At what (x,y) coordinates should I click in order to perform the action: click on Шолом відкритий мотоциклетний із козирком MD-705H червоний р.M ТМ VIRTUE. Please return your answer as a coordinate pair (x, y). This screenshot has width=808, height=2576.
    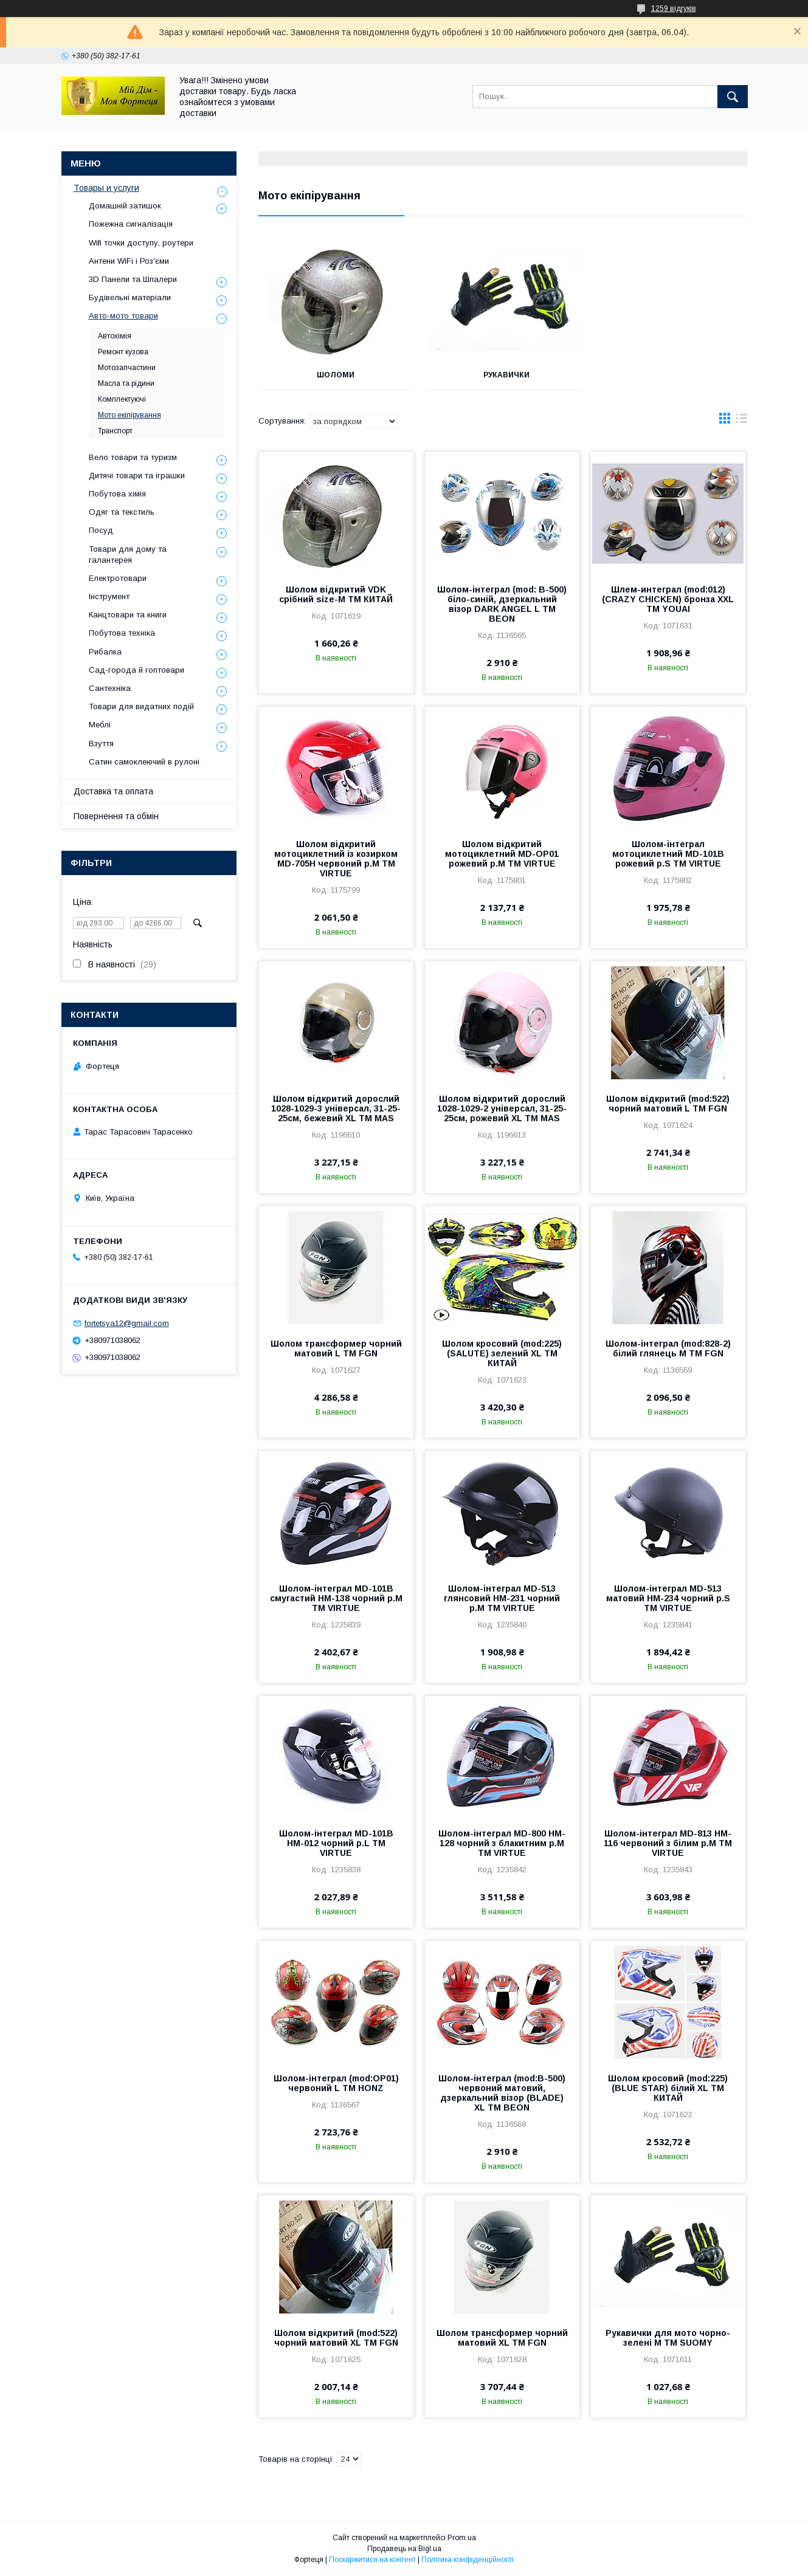
    Looking at the image, I should click on (336, 858).